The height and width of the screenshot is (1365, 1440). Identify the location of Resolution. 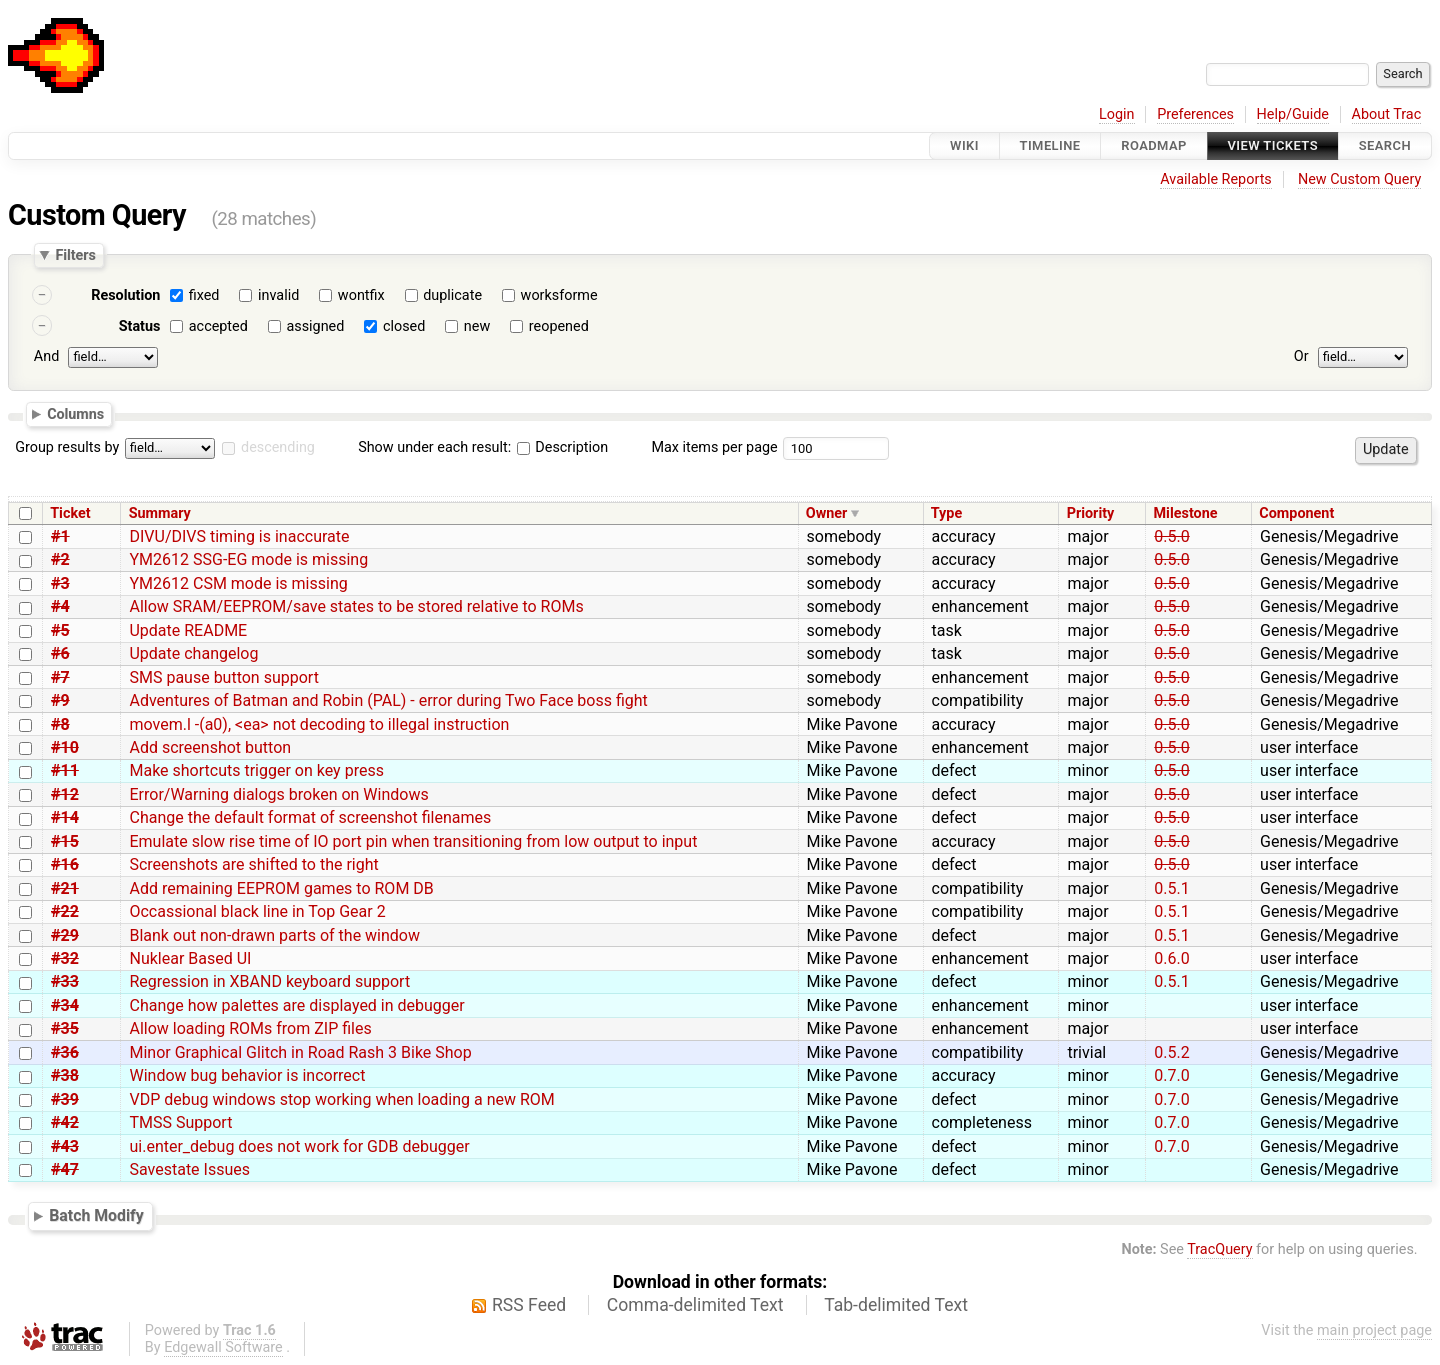
(125, 295).